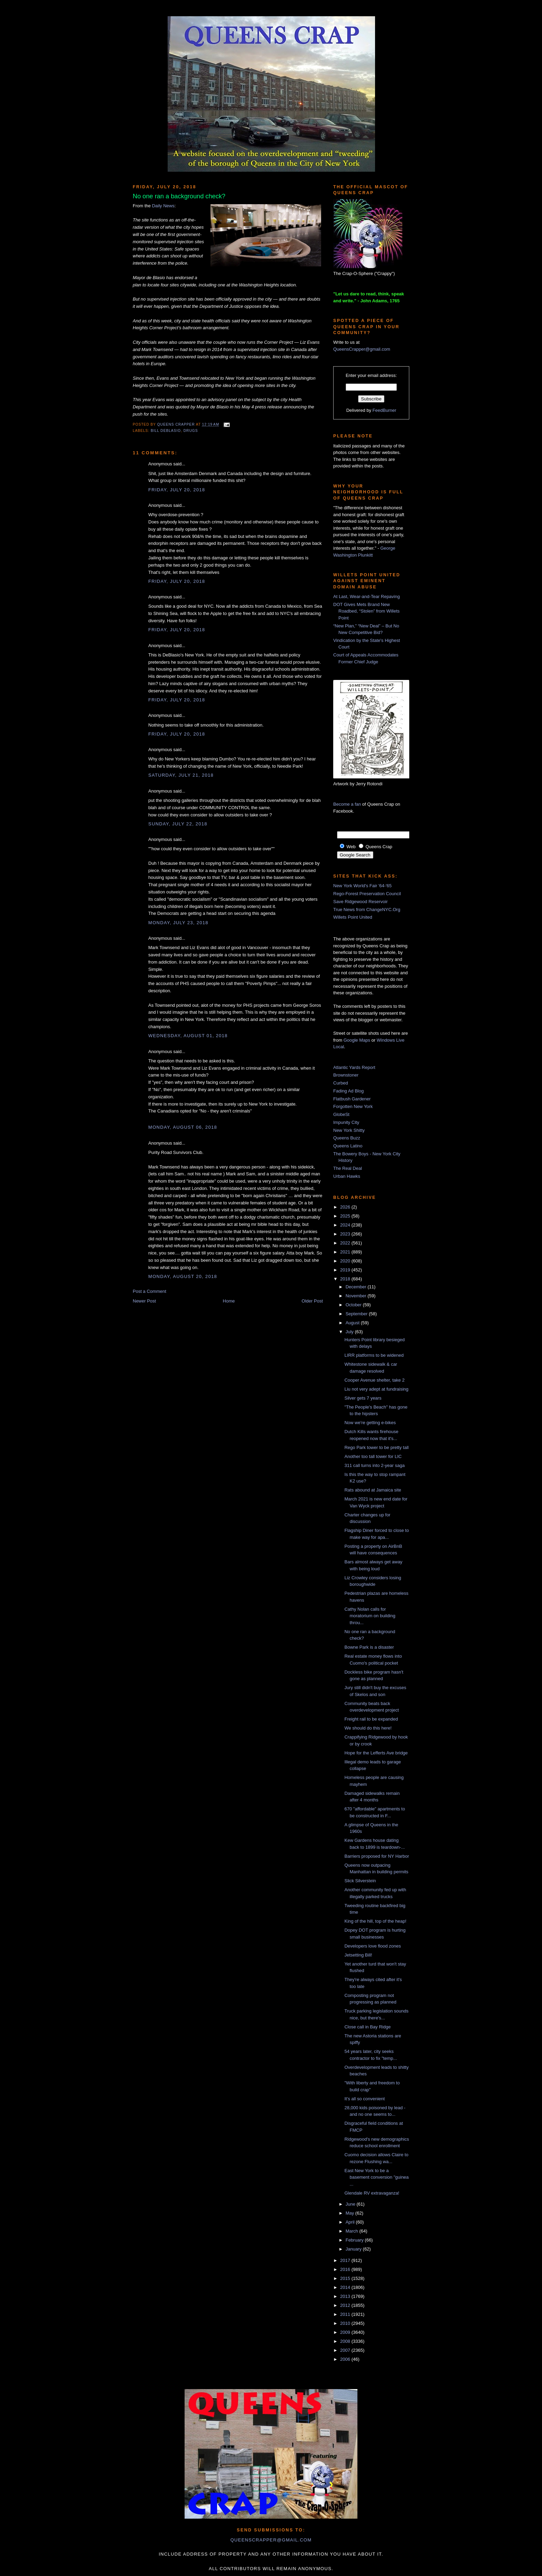 Image resolution: width=542 pixels, height=2576 pixels. What do you see at coordinates (181, 775) in the screenshot?
I see `Saturday, July 21, 2018` at bounding box center [181, 775].